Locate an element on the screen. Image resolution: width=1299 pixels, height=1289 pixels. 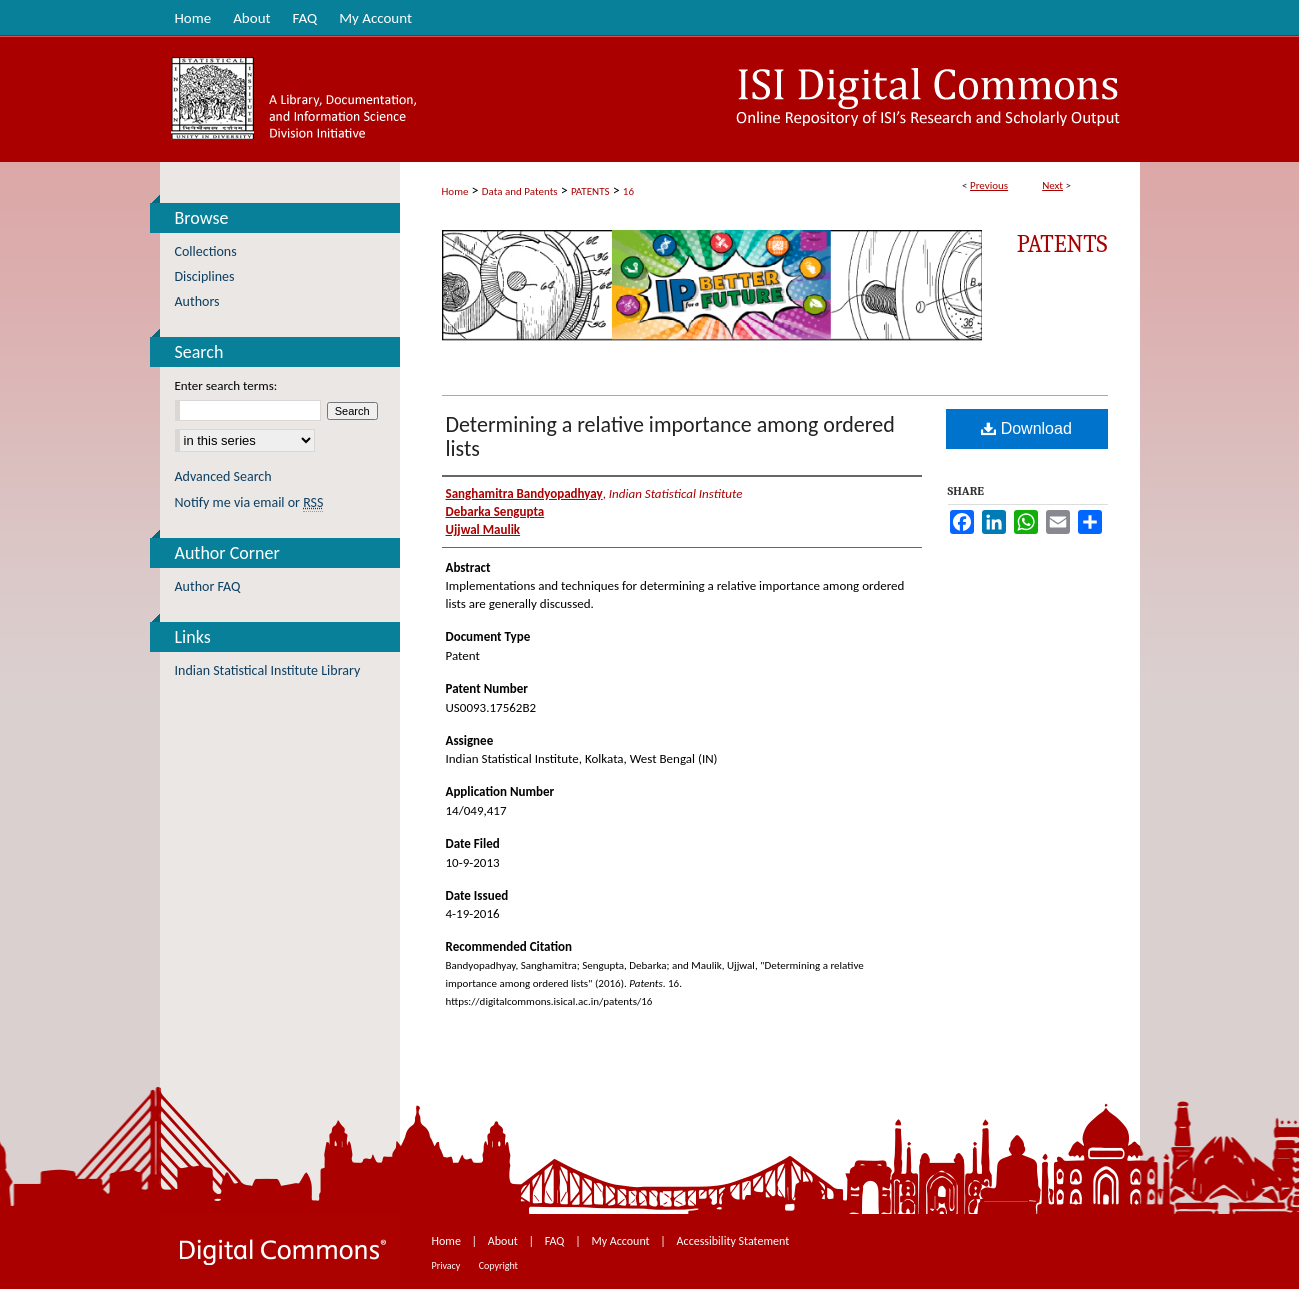
Enter search terms: is located at coordinates (226, 385).